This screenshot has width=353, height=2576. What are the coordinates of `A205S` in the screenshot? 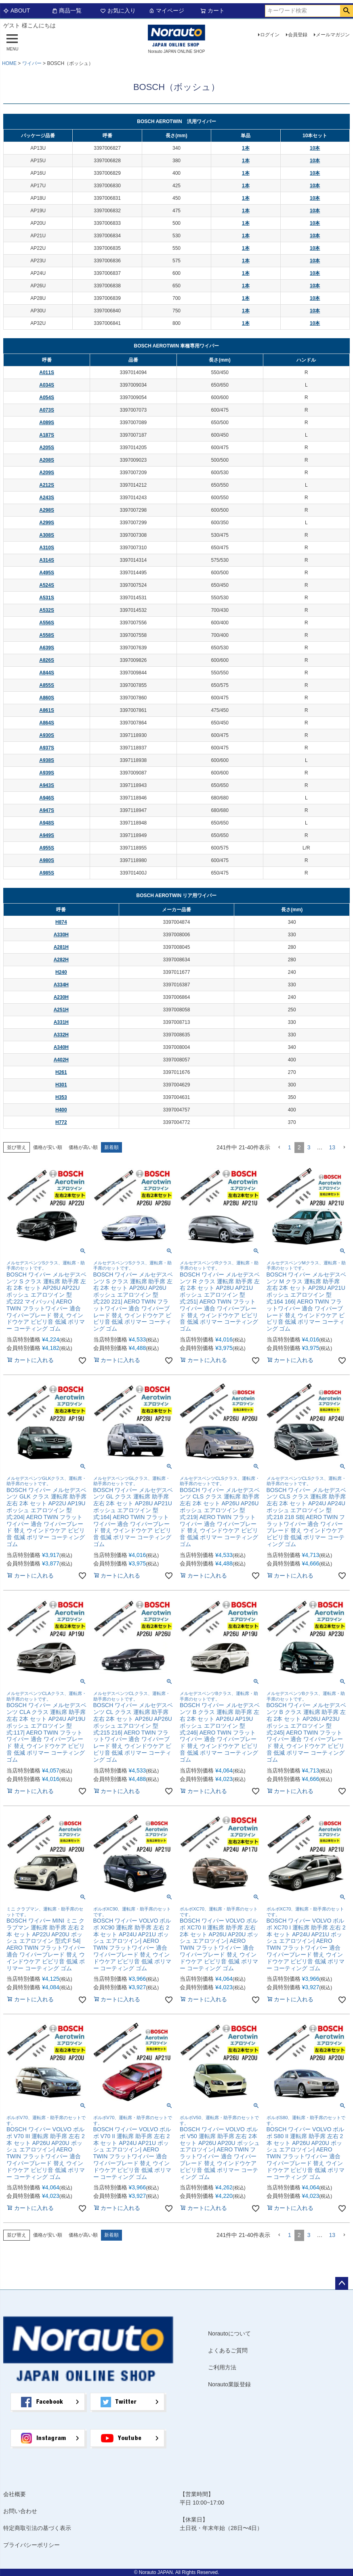 It's located at (46, 447).